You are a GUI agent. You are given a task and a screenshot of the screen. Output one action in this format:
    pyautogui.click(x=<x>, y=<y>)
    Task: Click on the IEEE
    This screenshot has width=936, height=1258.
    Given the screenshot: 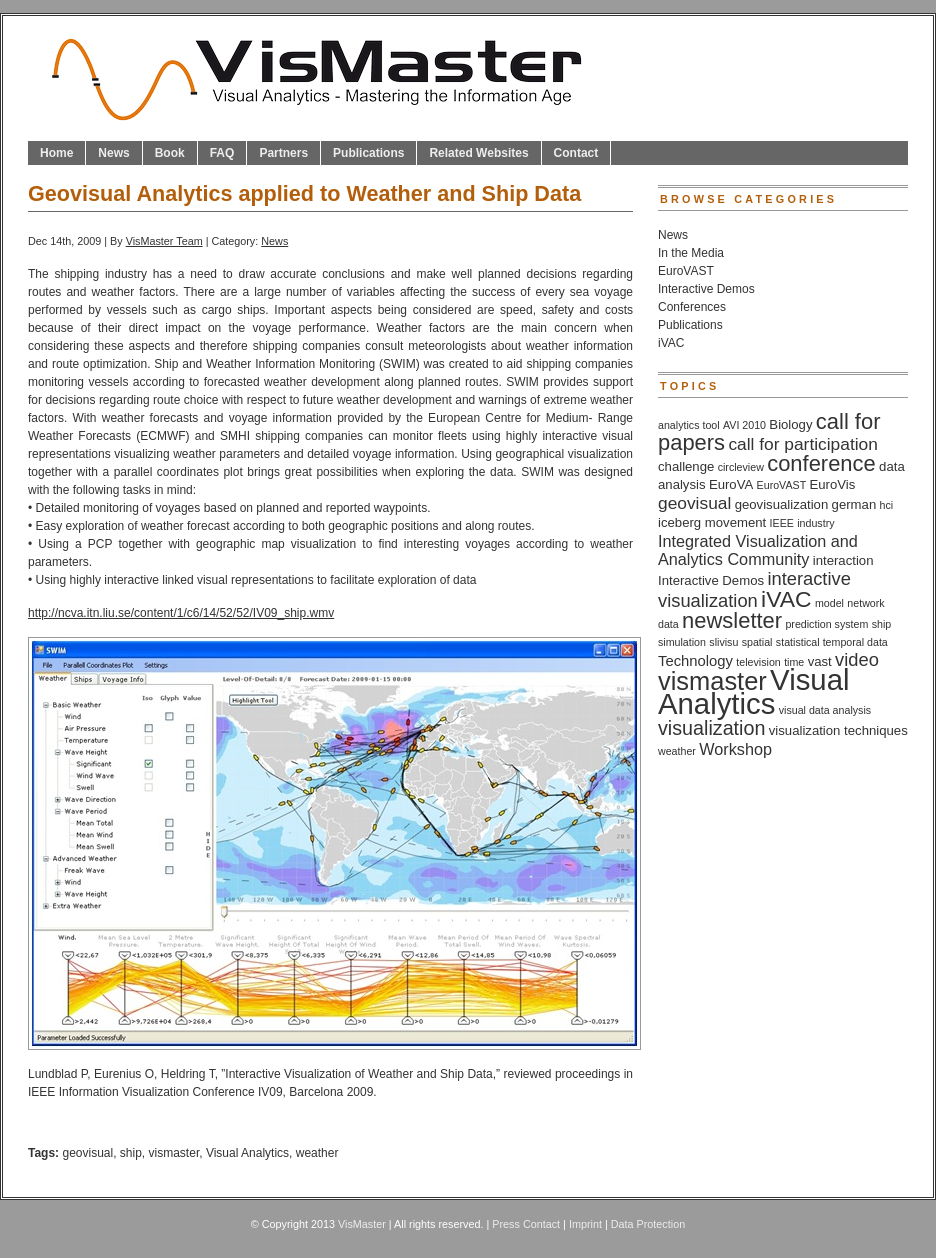 What is the action you would take?
    pyautogui.click(x=782, y=523)
    